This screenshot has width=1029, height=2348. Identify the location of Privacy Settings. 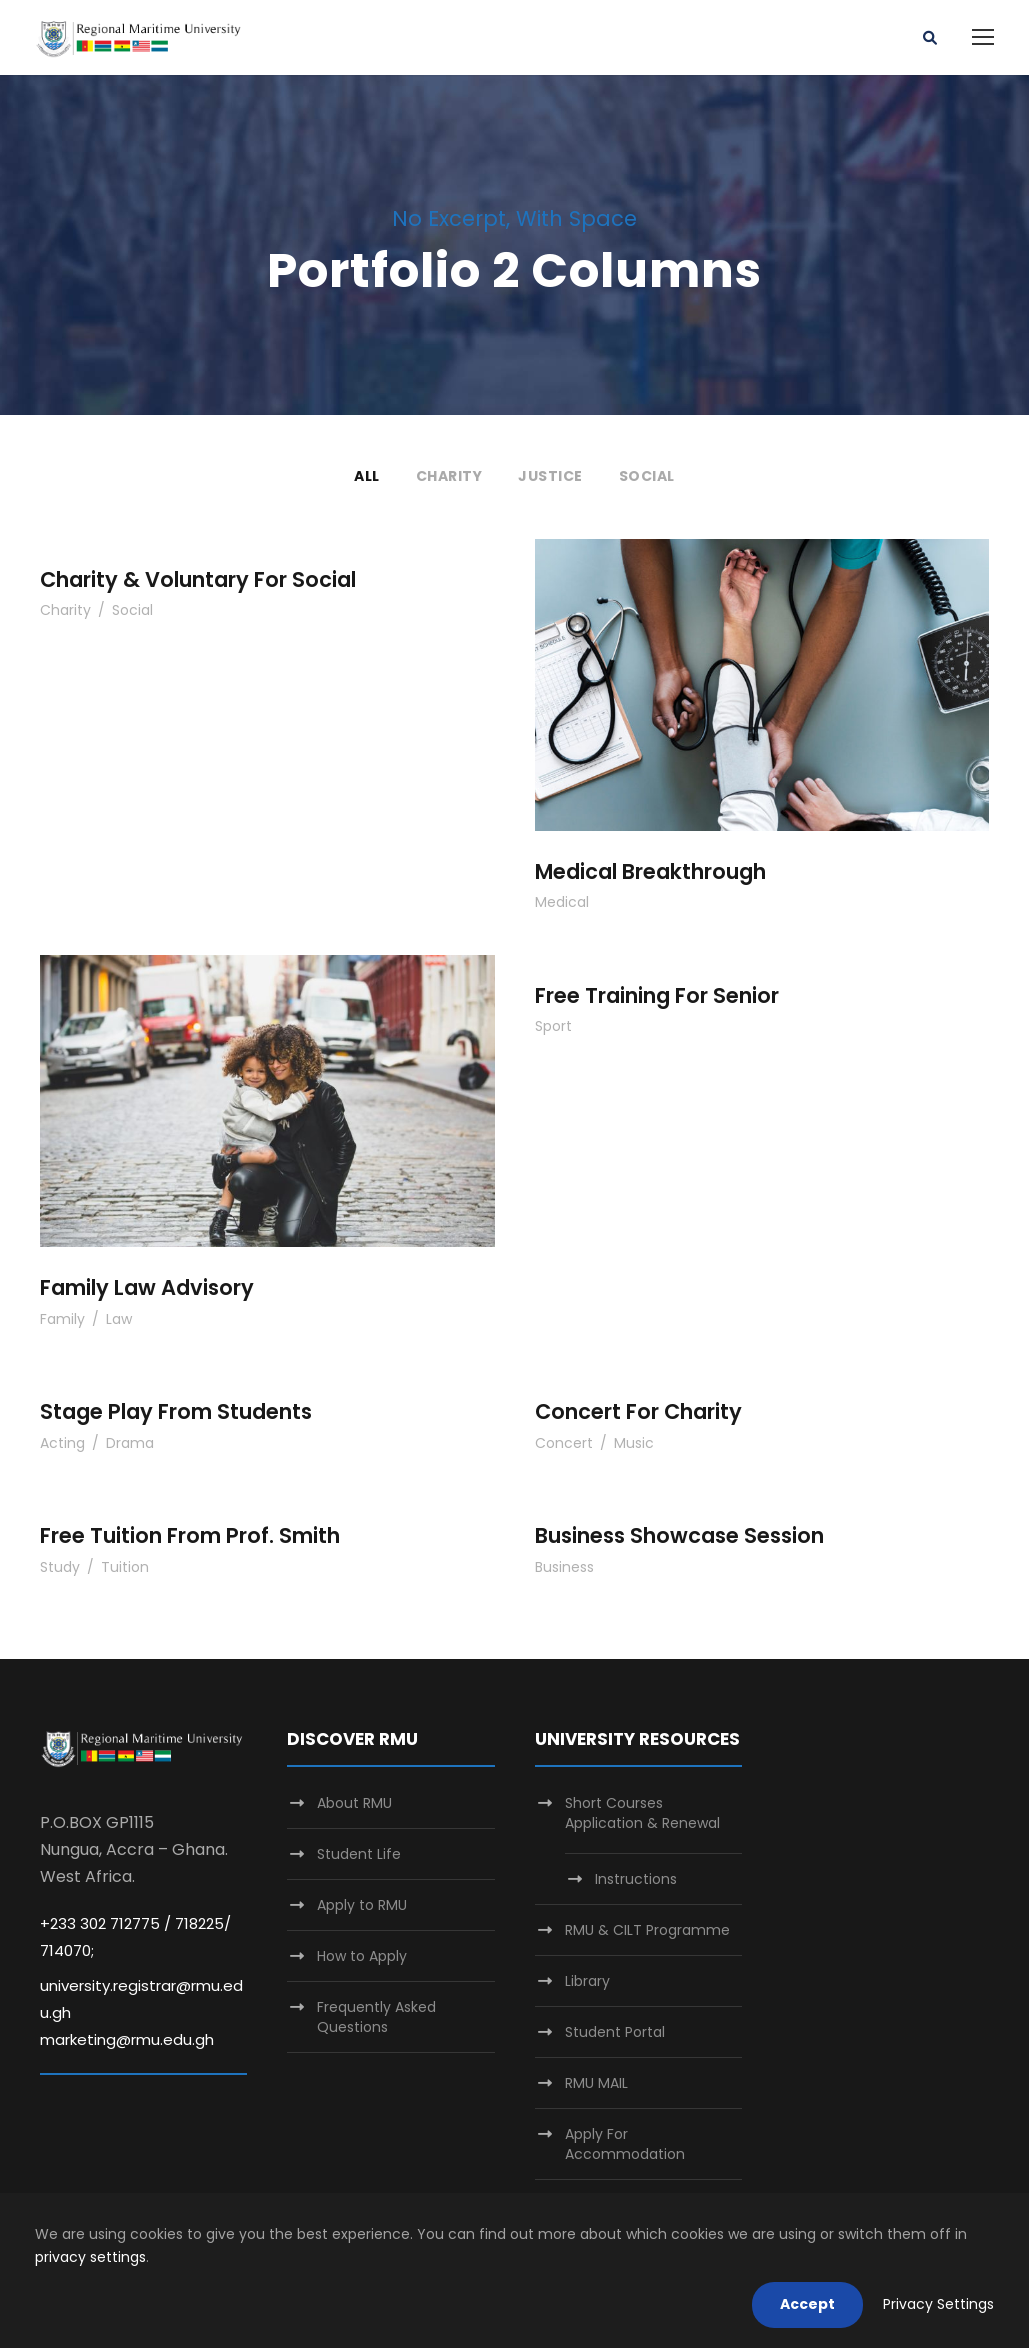
(938, 2304).